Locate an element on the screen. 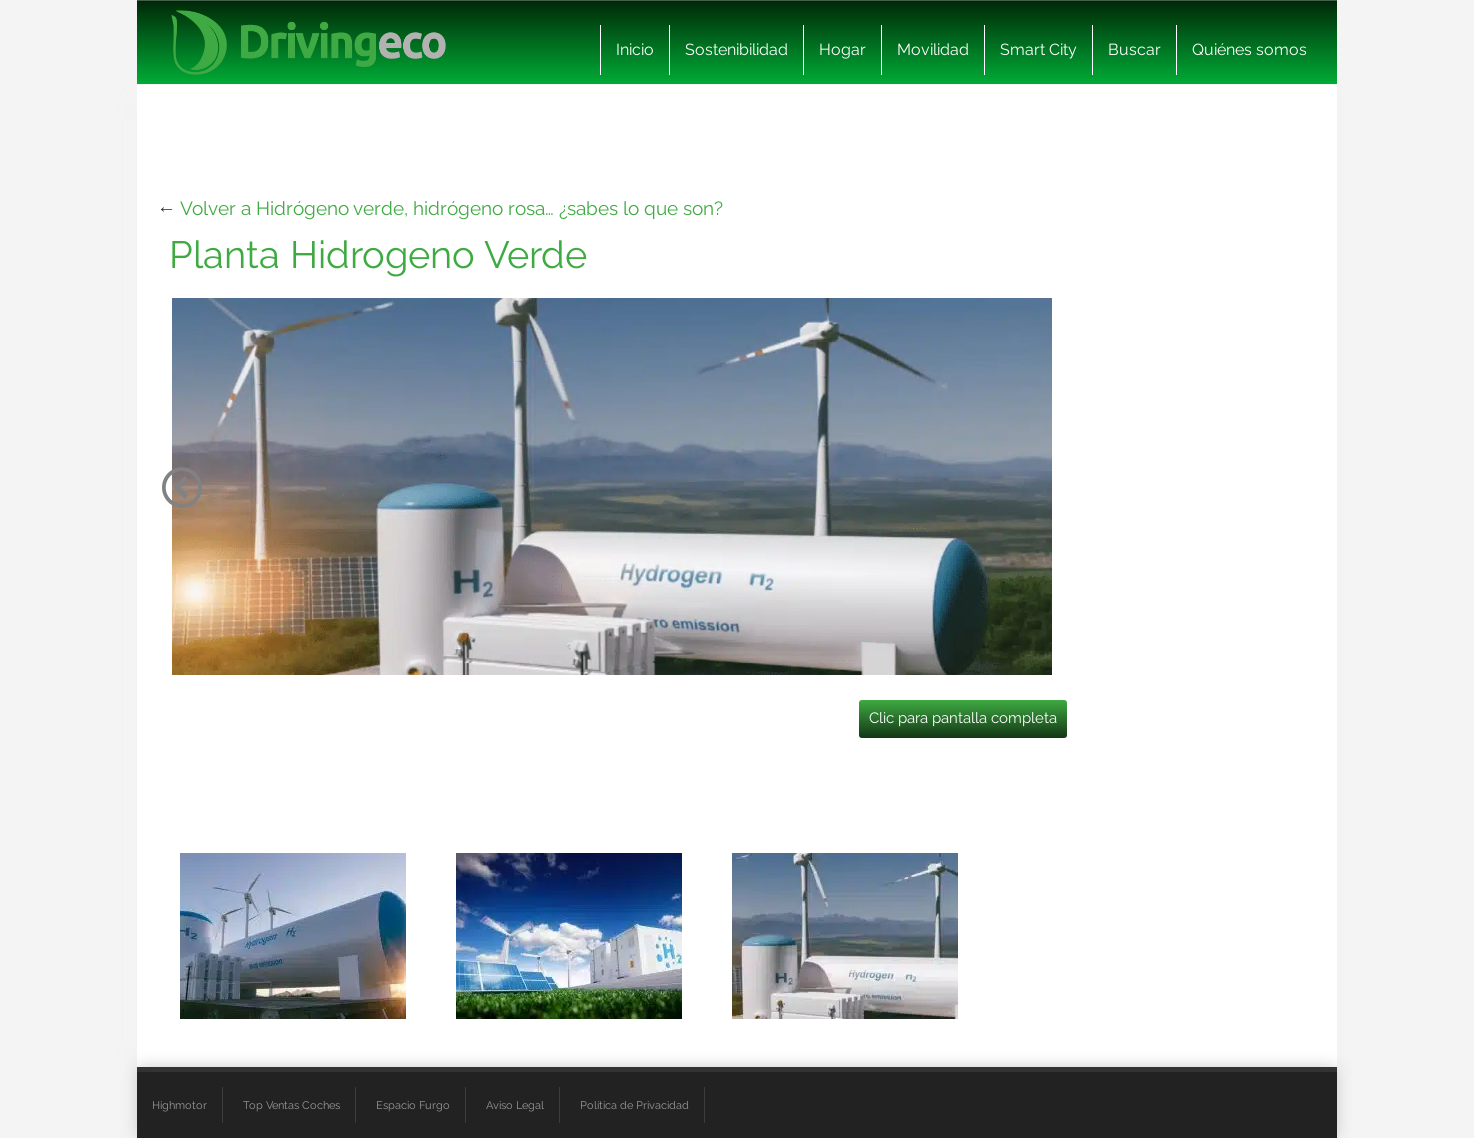 This screenshot has height=1138, width=1474. Movilidad is located at coordinates (933, 49).